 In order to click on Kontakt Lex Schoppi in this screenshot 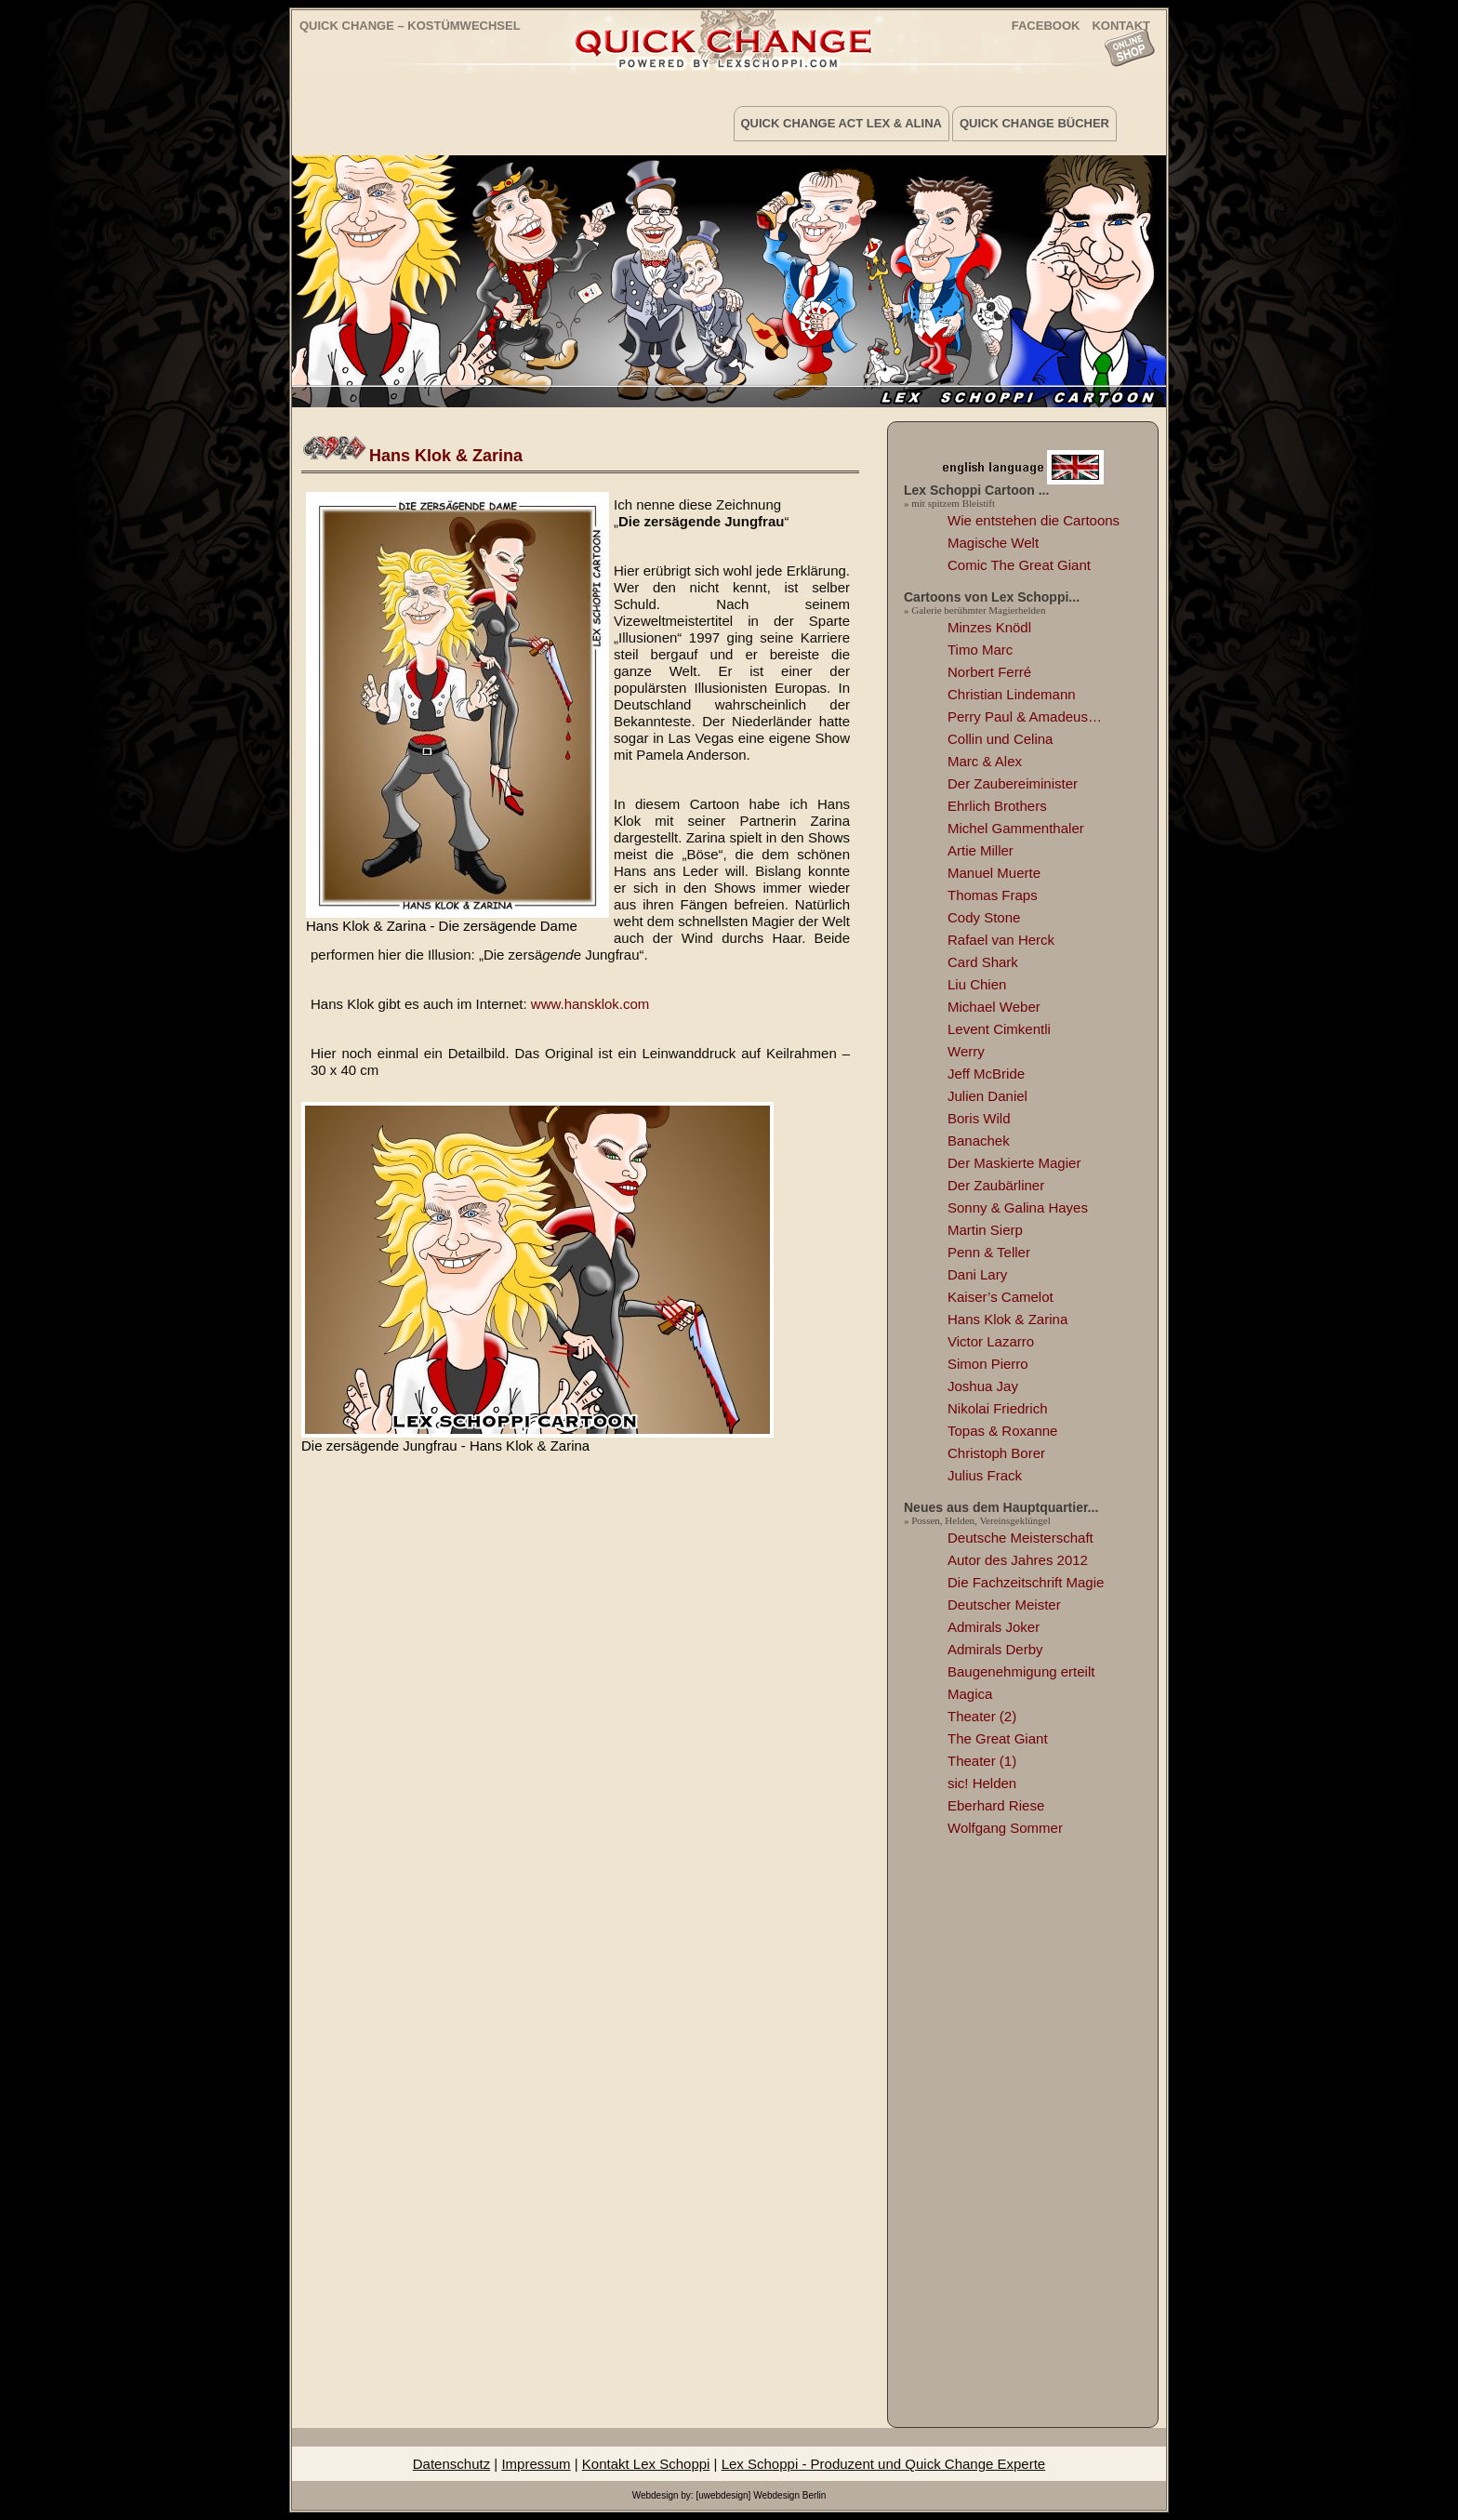, I will do `click(646, 2464)`.